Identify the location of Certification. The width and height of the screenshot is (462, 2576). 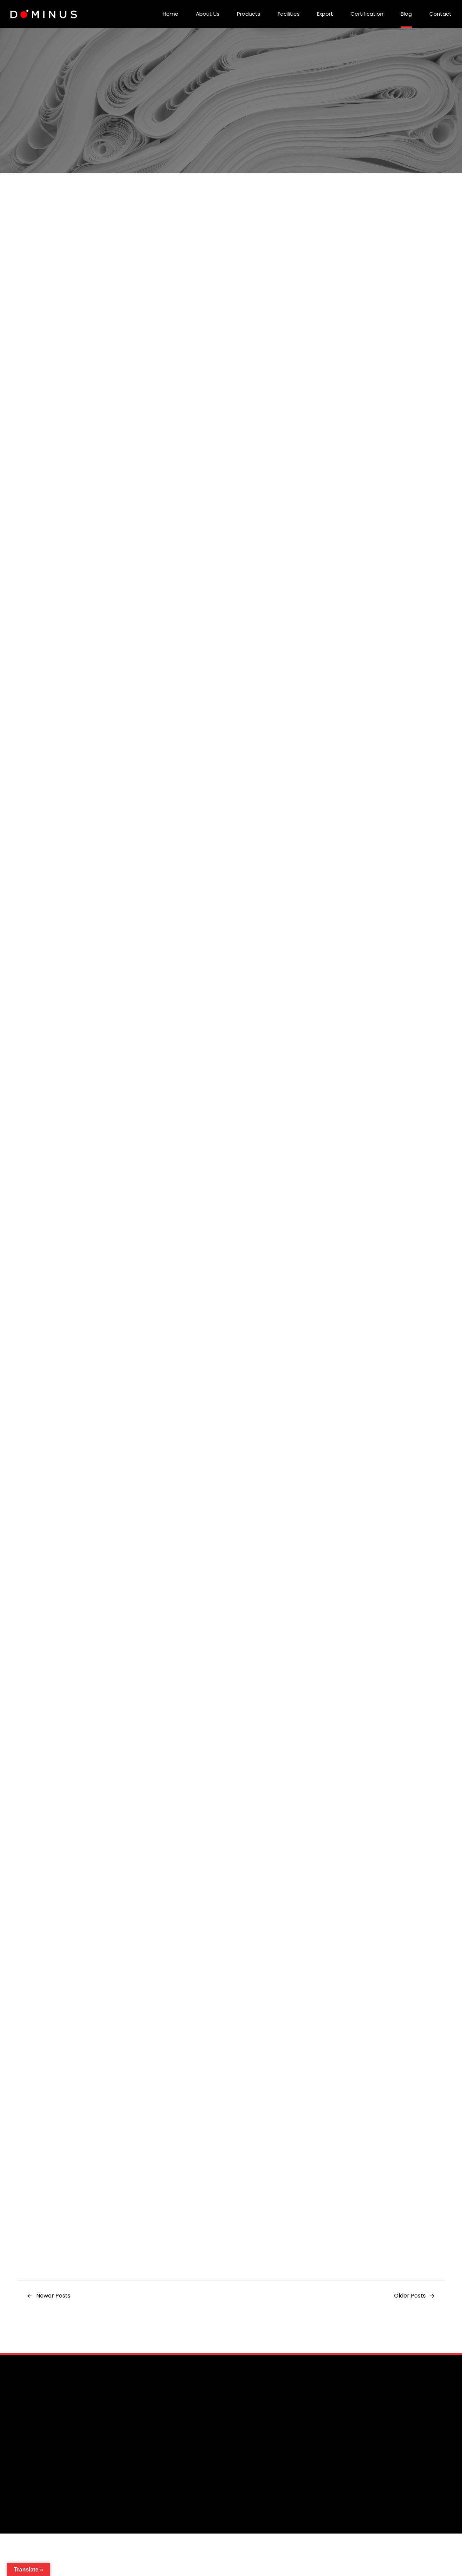
(367, 13).